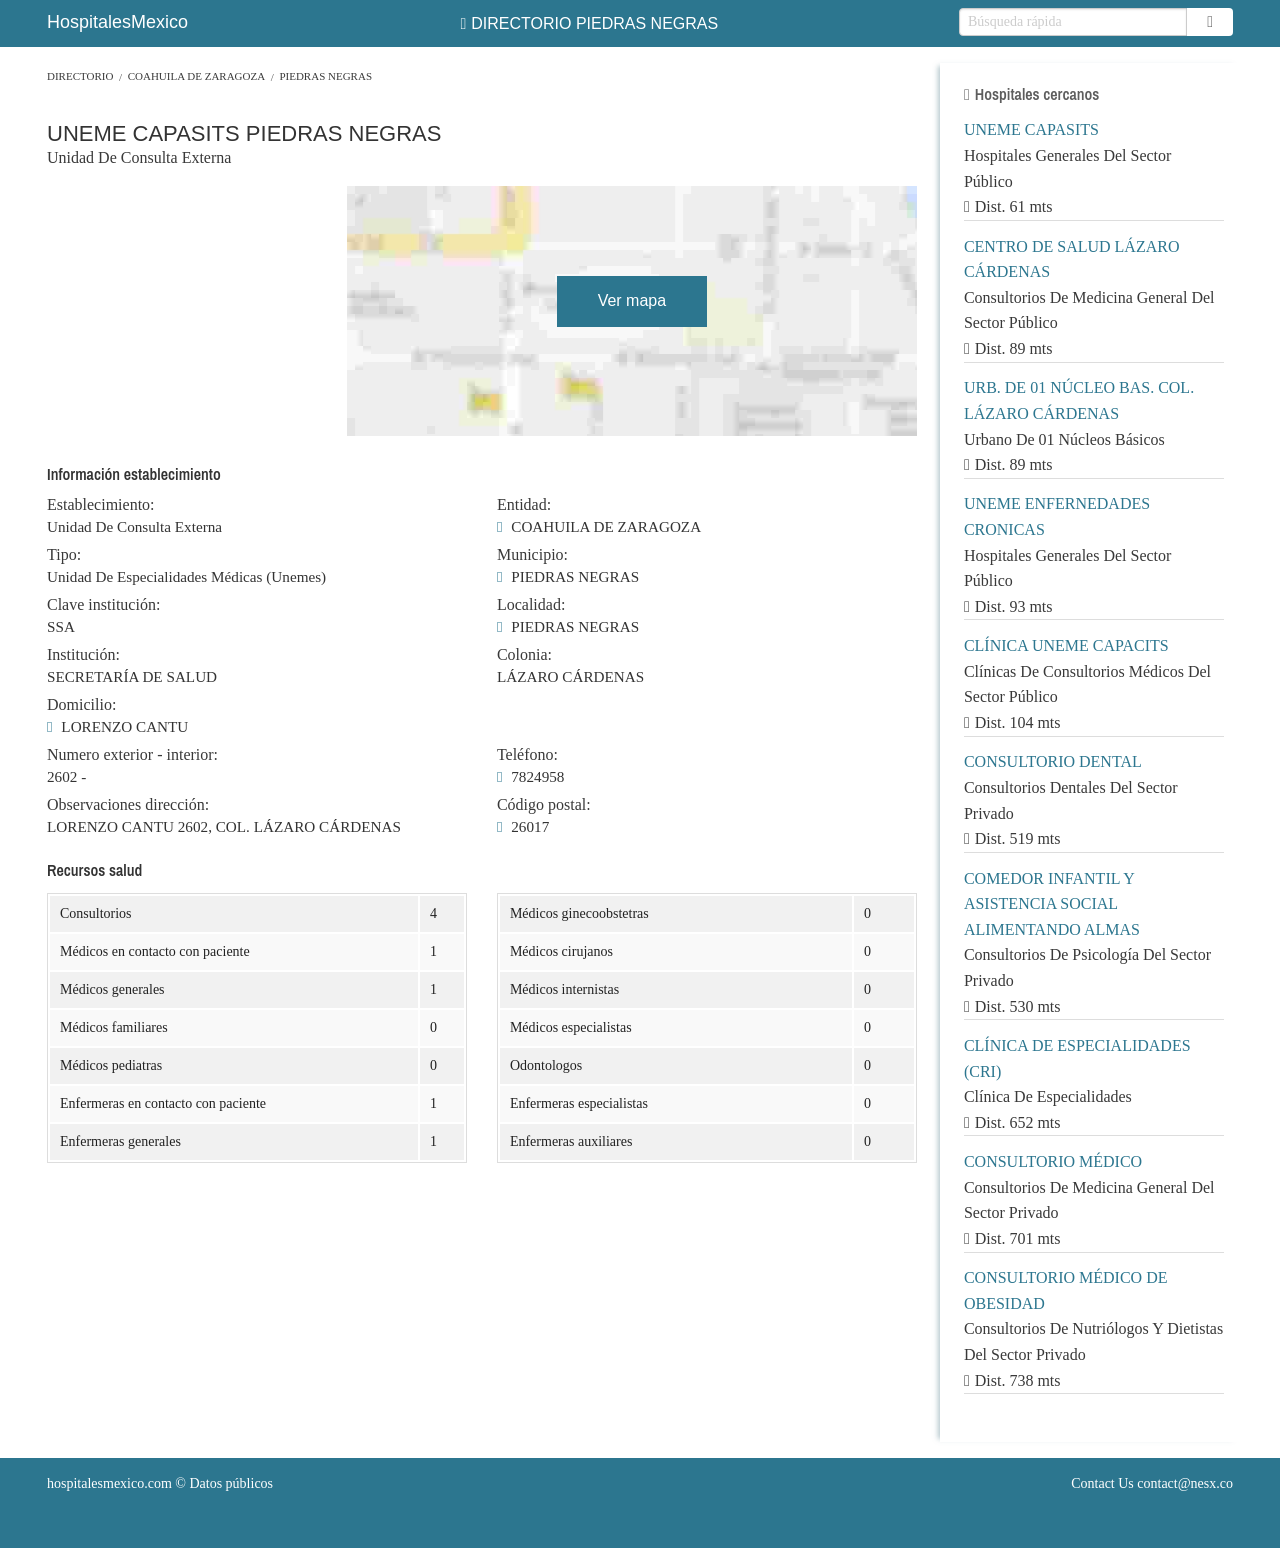  What do you see at coordinates (83, 655) in the screenshot?
I see `Institución:` at bounding box center [83, 655].